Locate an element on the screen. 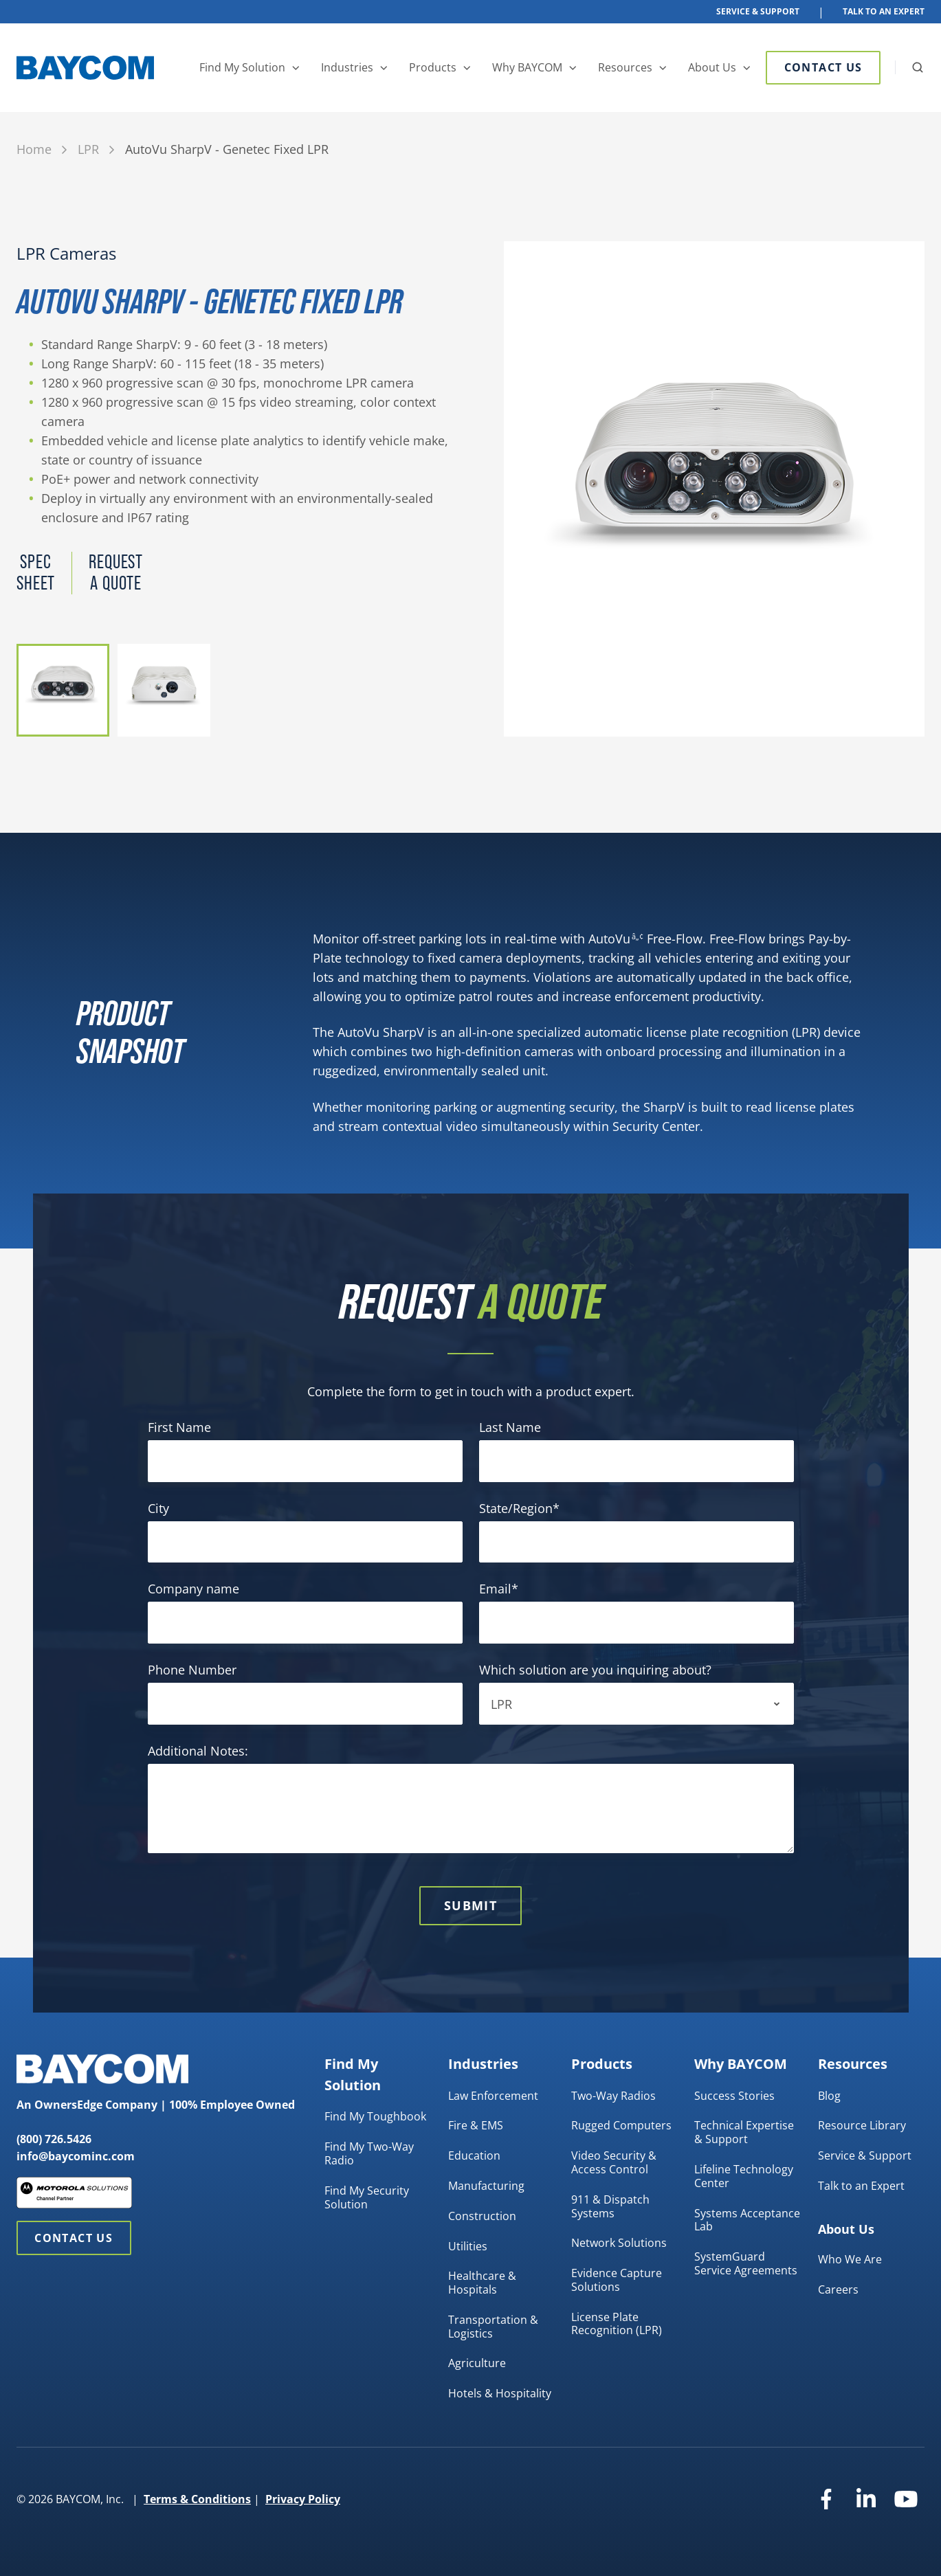  Systems Acceptance Lab is located at coordinates (747, 2220).